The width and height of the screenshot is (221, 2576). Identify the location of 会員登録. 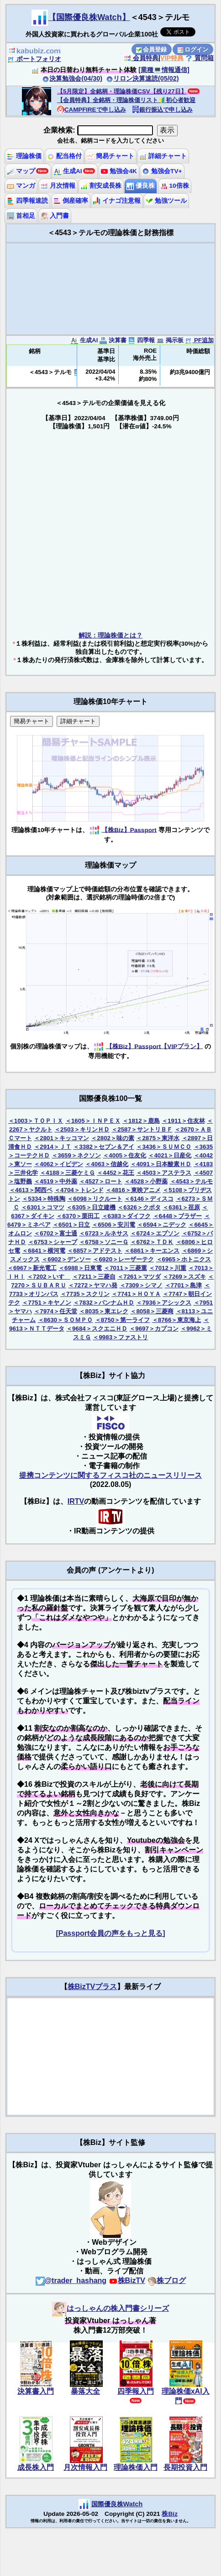
(151, 49).